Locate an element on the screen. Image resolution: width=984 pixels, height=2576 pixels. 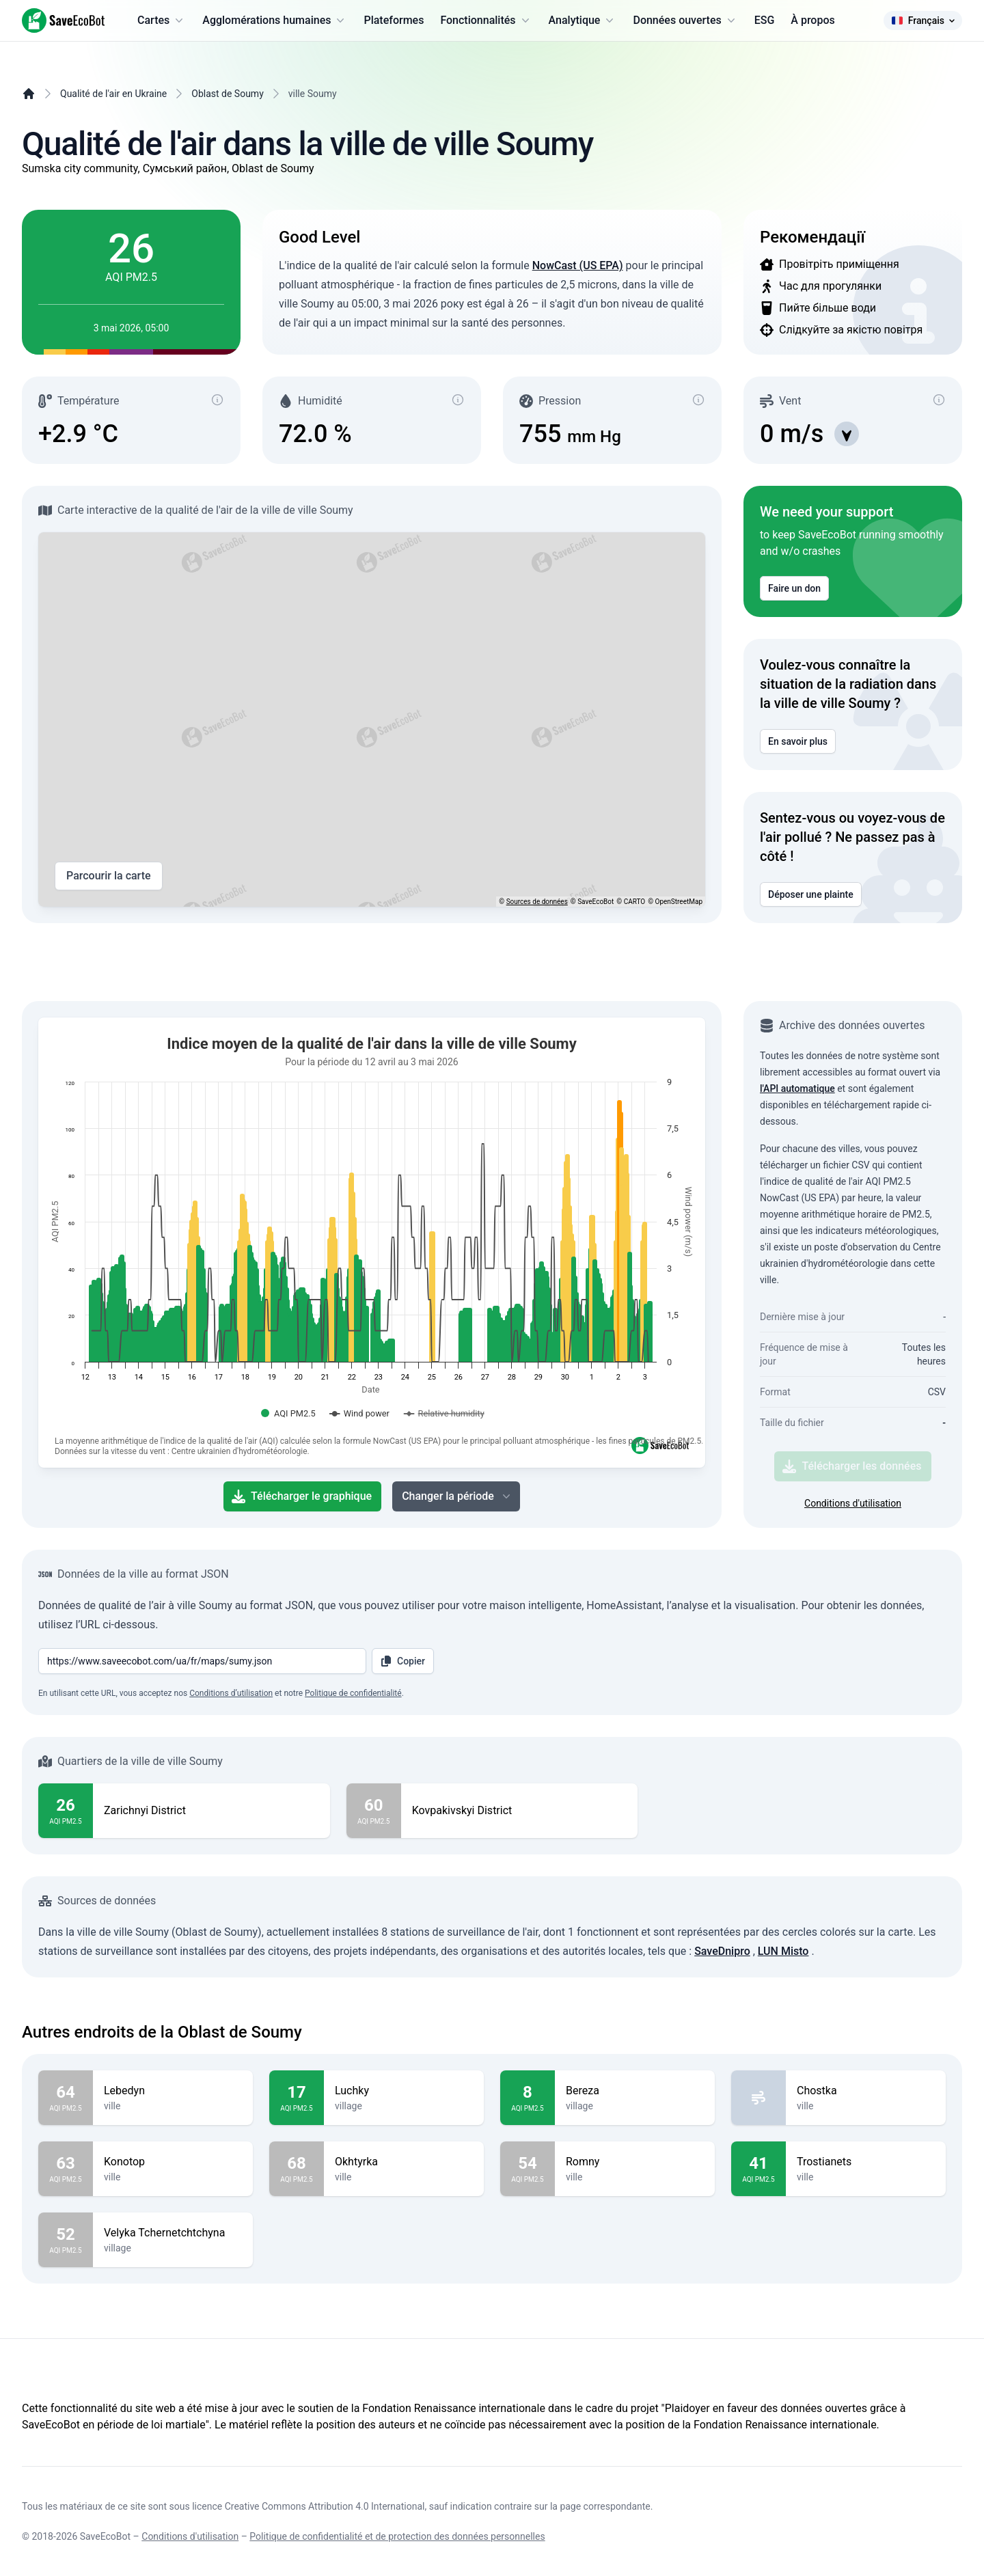
Analytique is located at coordinates (583, 20).